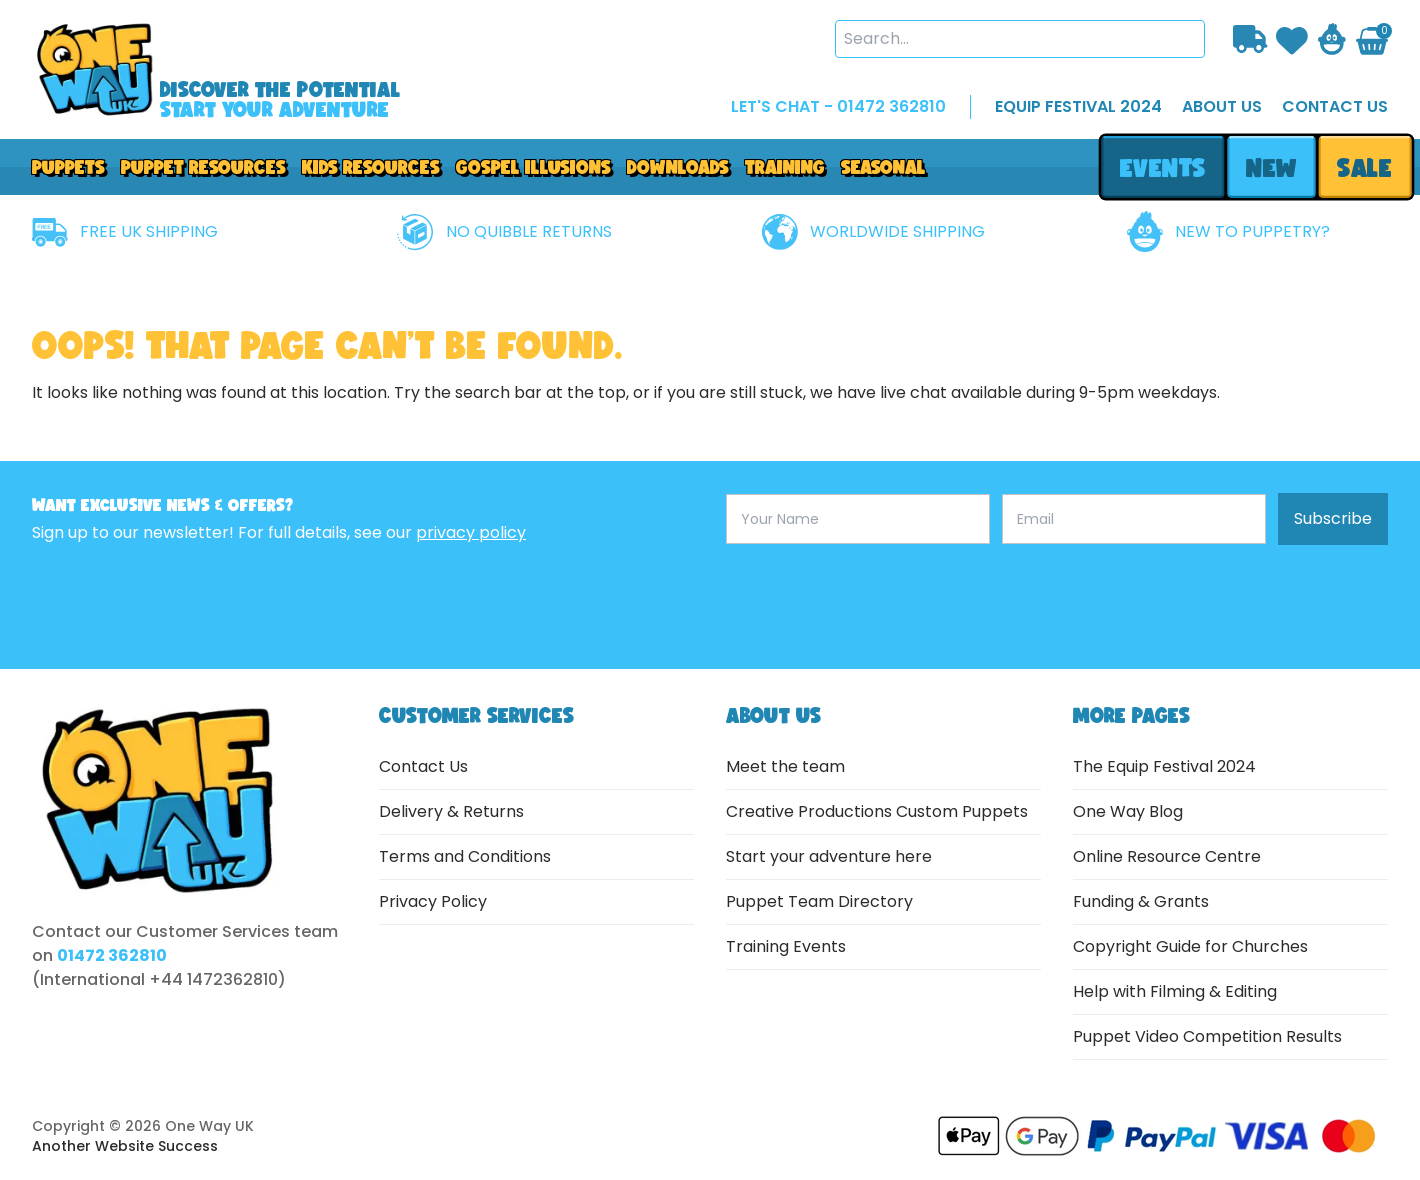 Image resolution: width=1420 pixels, height=1180 pixels. Describe the element at coordinates (1333, 518) in the screenshot. I see `Subscribe` at that location.